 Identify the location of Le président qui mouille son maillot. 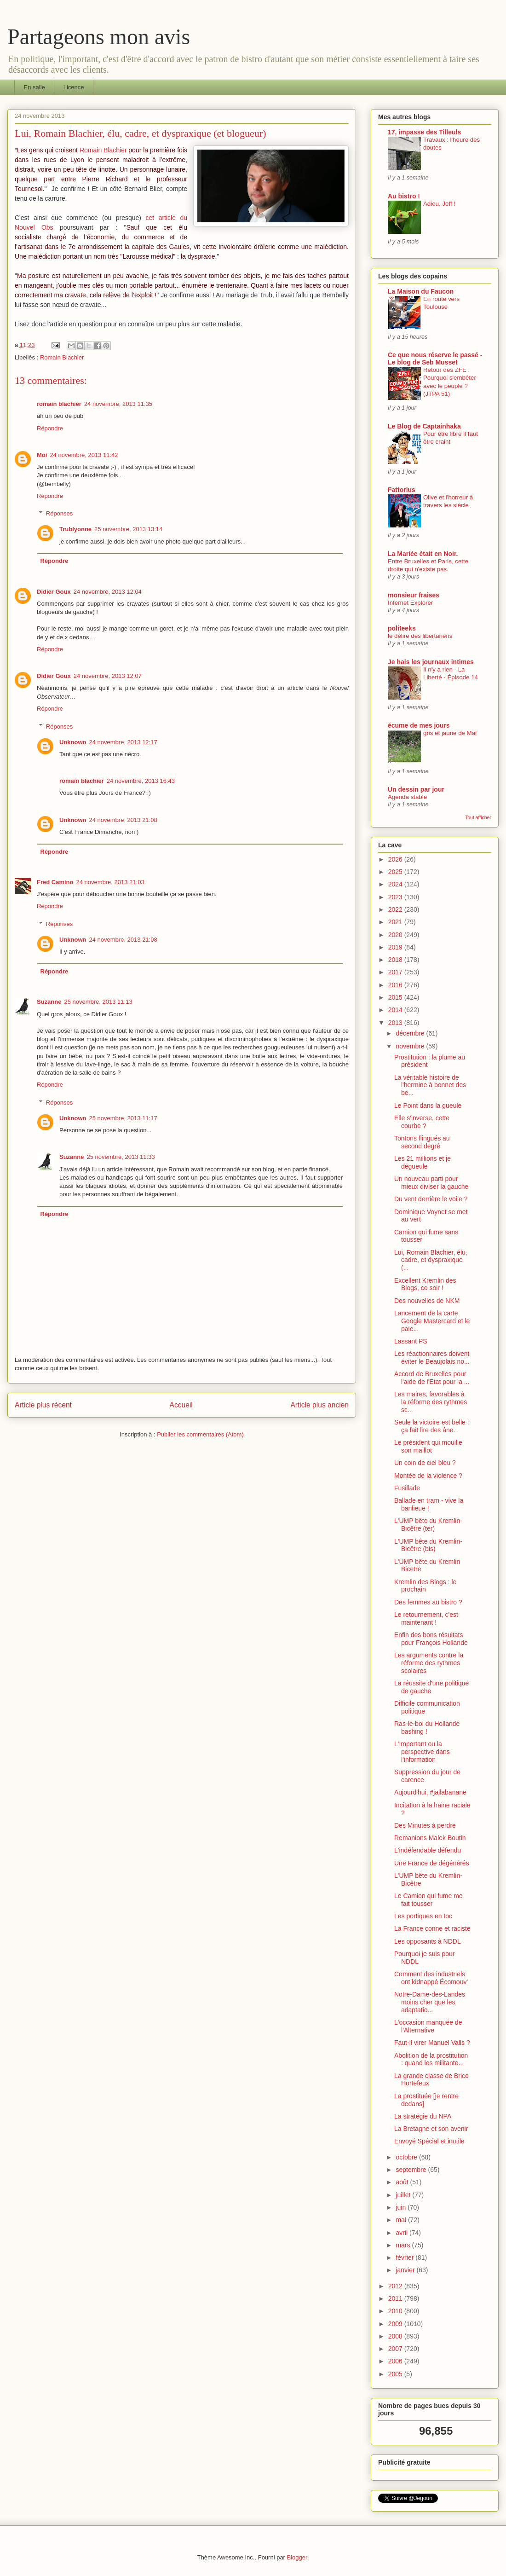
(428, 1446).